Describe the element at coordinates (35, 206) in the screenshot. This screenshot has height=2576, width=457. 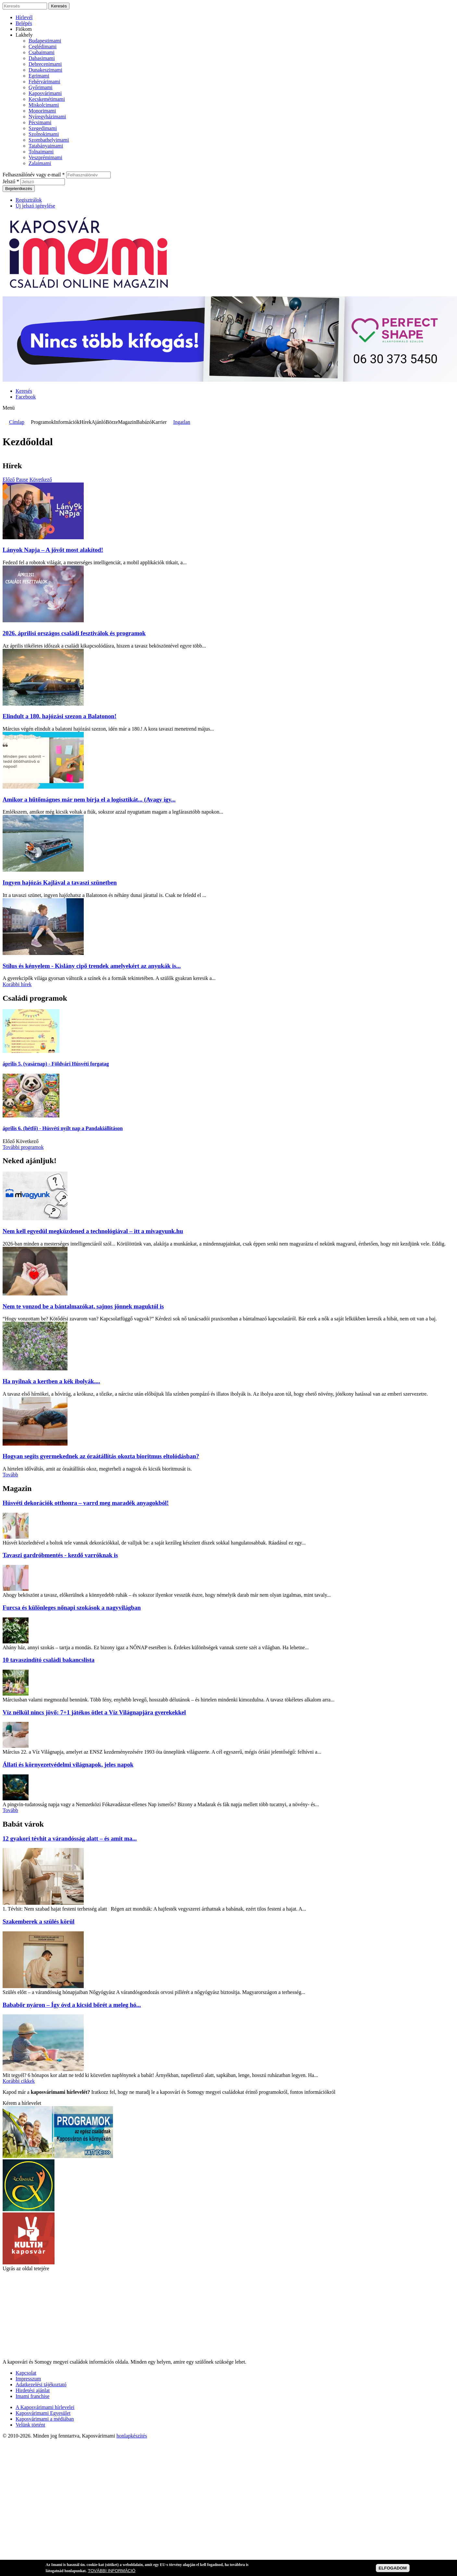
I see `Új jelszó igénylése` at that location.